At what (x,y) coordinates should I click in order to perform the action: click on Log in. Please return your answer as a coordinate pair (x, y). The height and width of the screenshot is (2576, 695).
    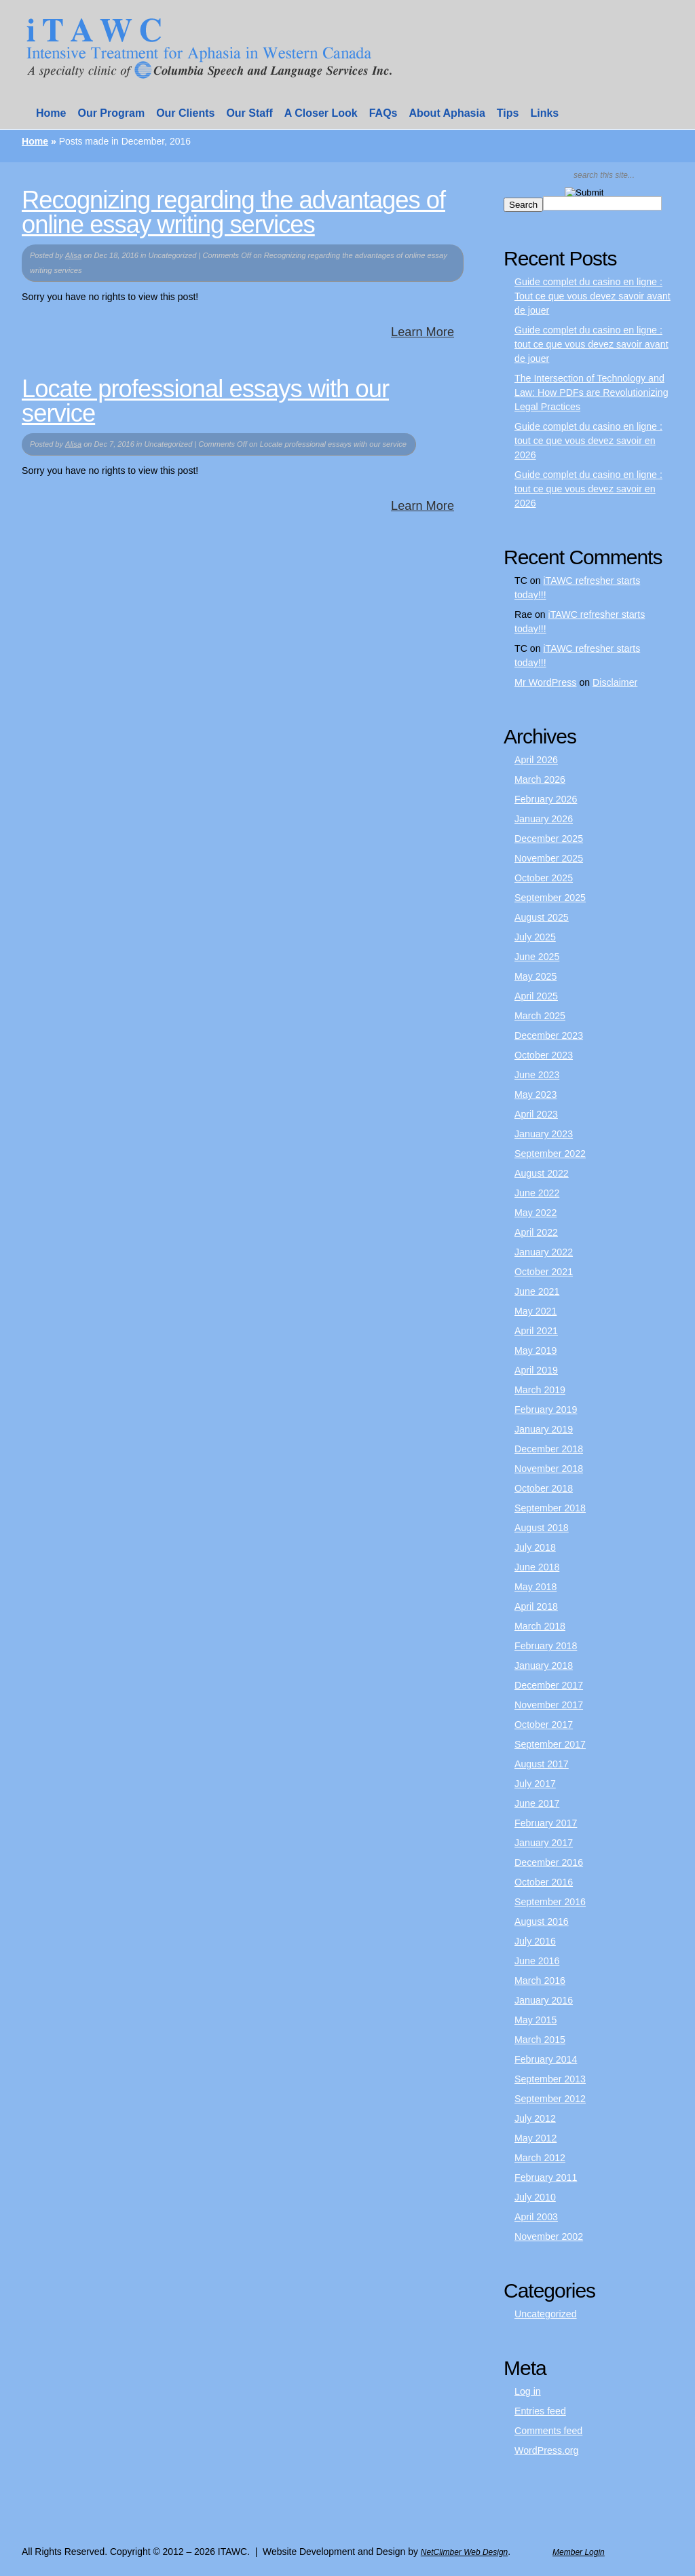
    Looking at the image, I should click on (527, 2391).